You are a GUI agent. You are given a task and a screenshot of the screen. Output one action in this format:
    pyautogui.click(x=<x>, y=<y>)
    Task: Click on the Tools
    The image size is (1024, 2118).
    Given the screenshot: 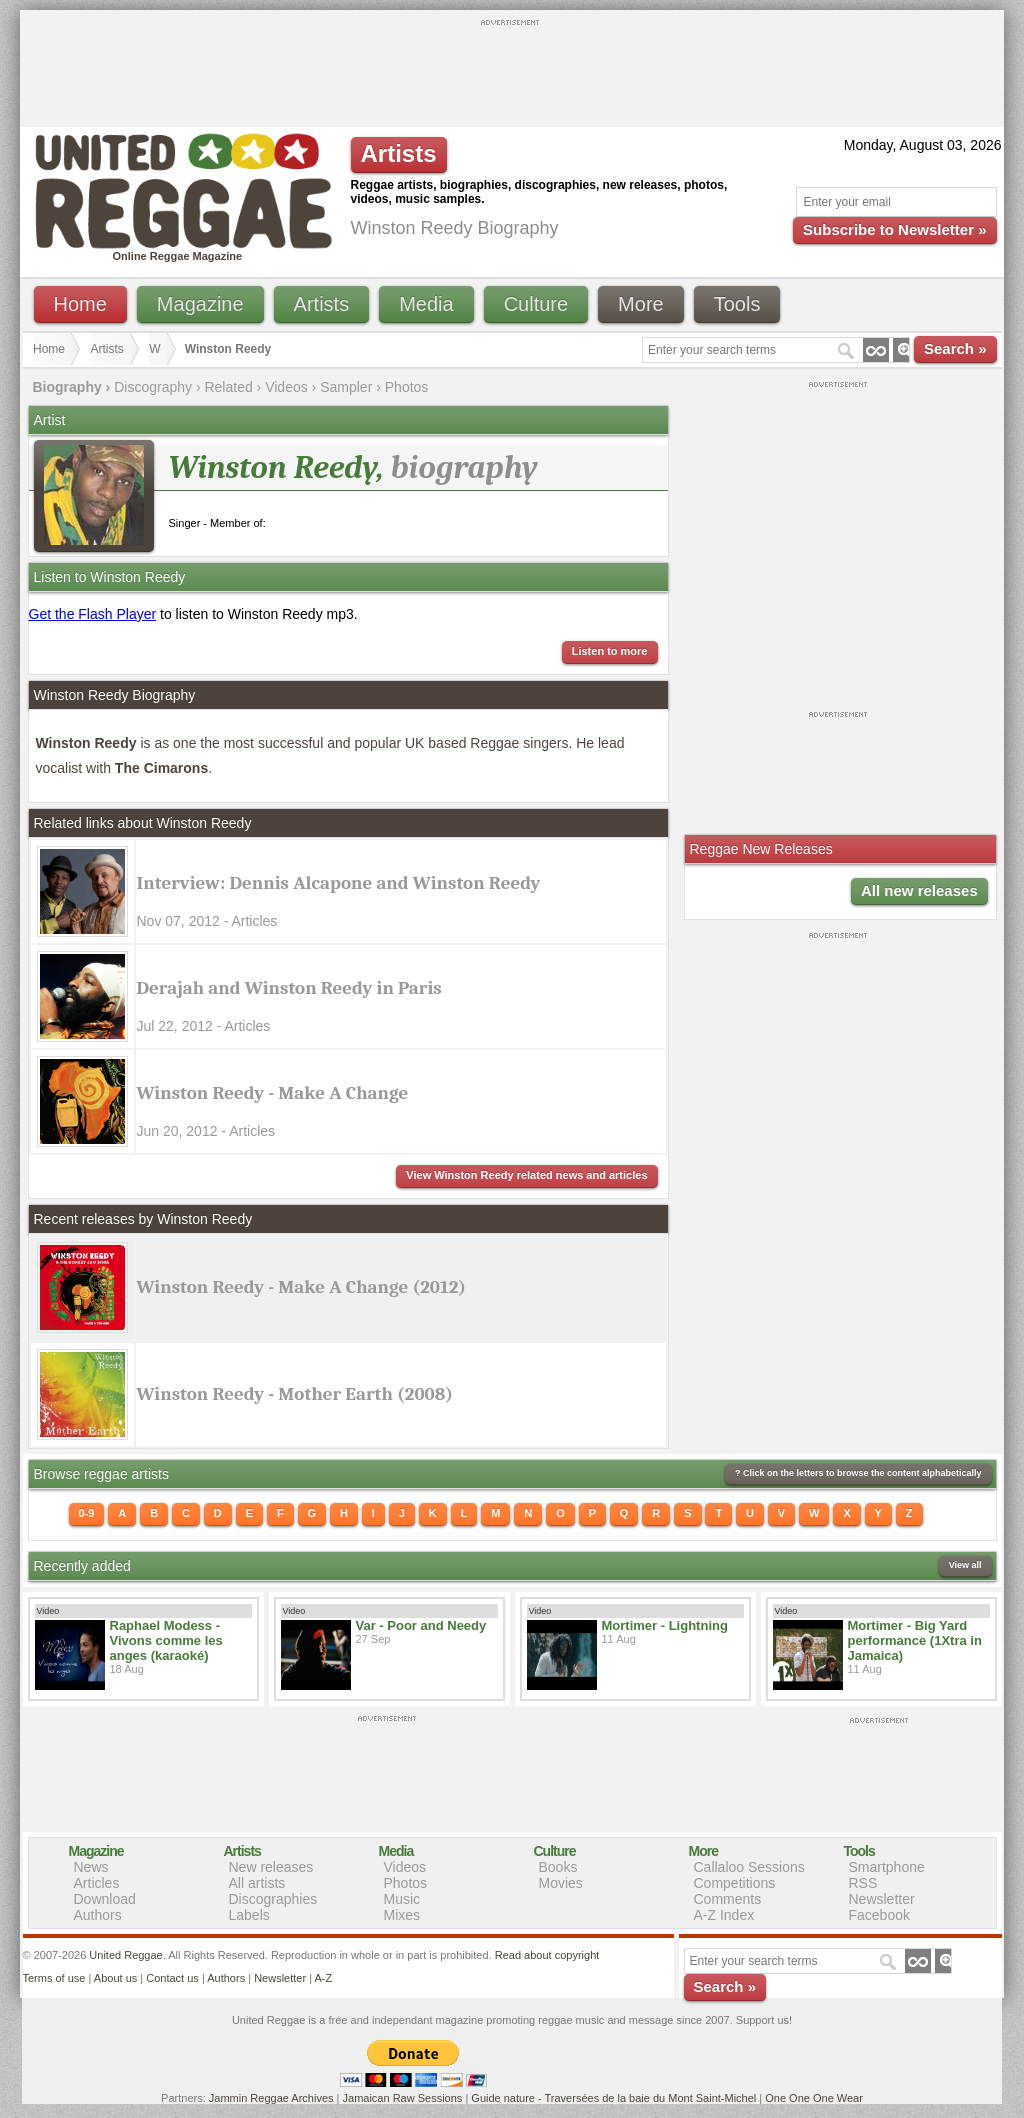 What is the action you would take?
    pyautogui.click(x=737, y=304)
    